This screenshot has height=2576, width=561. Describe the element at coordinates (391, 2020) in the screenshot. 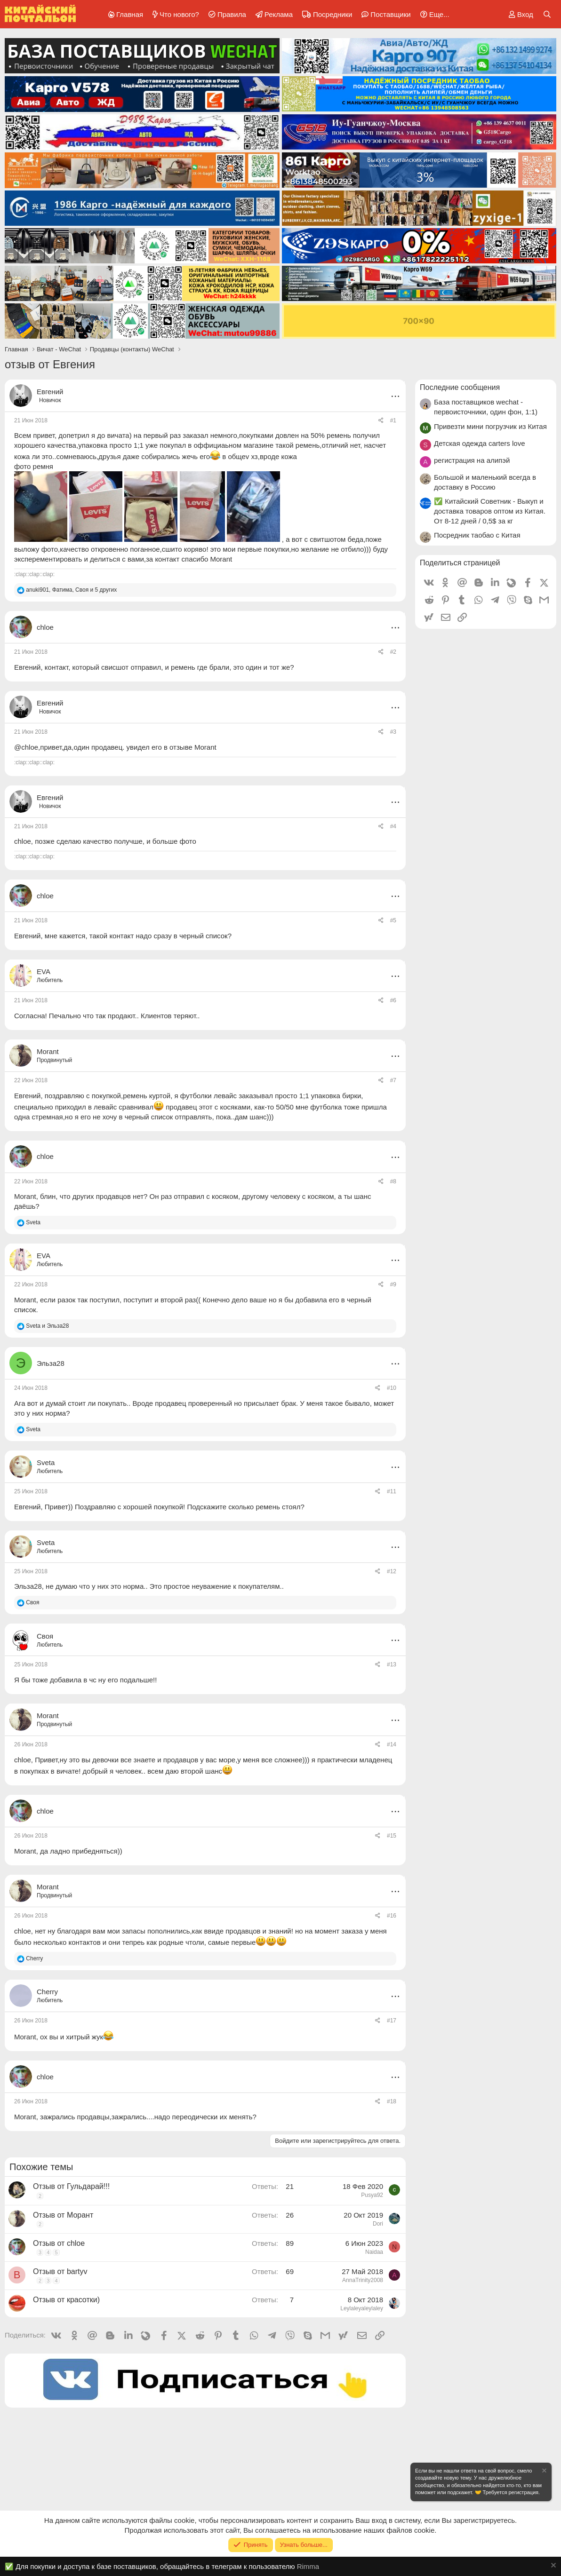

I see `#17` at that location.